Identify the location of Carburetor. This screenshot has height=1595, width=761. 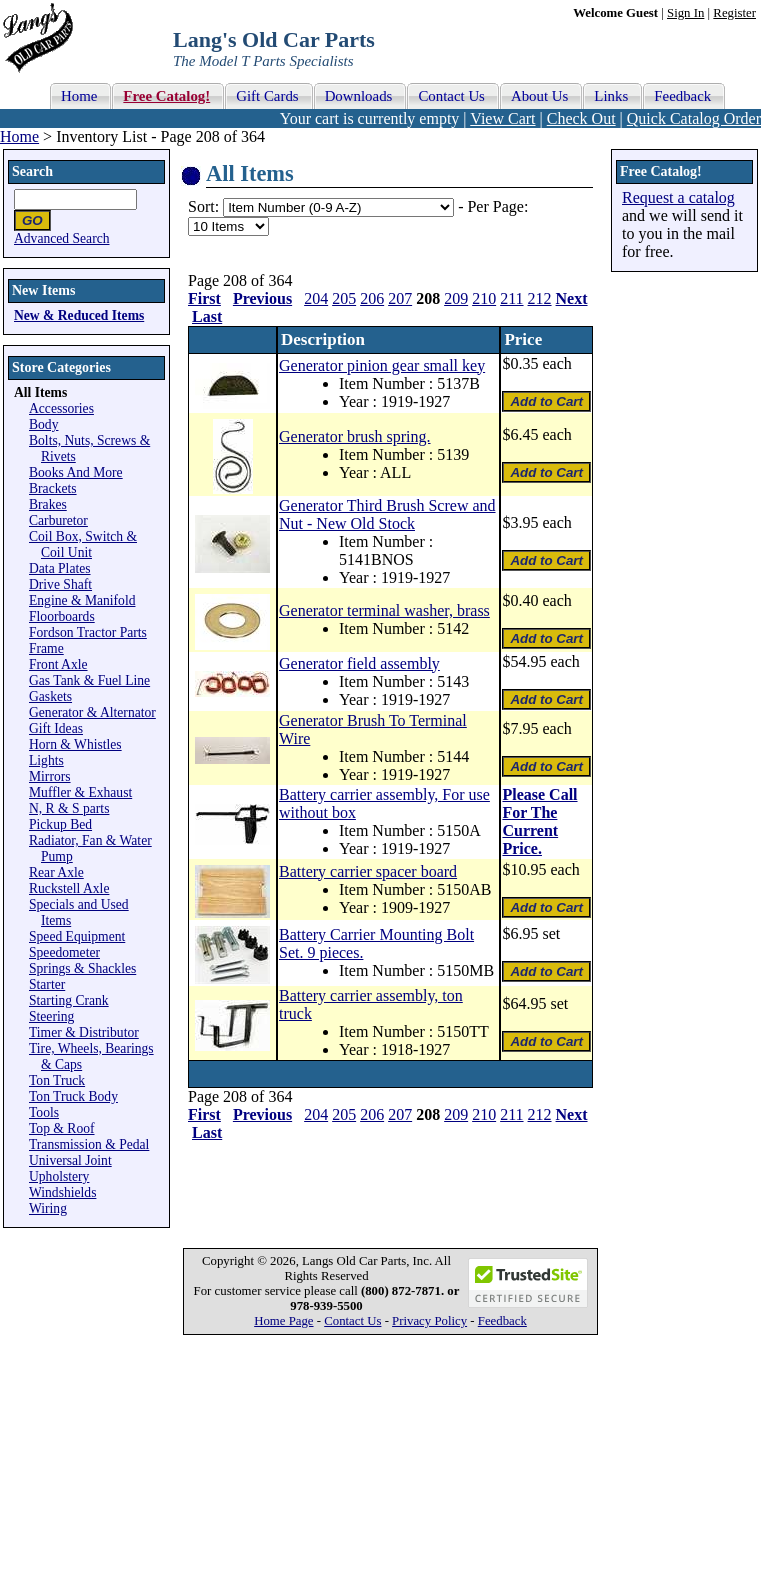
(58, 520).